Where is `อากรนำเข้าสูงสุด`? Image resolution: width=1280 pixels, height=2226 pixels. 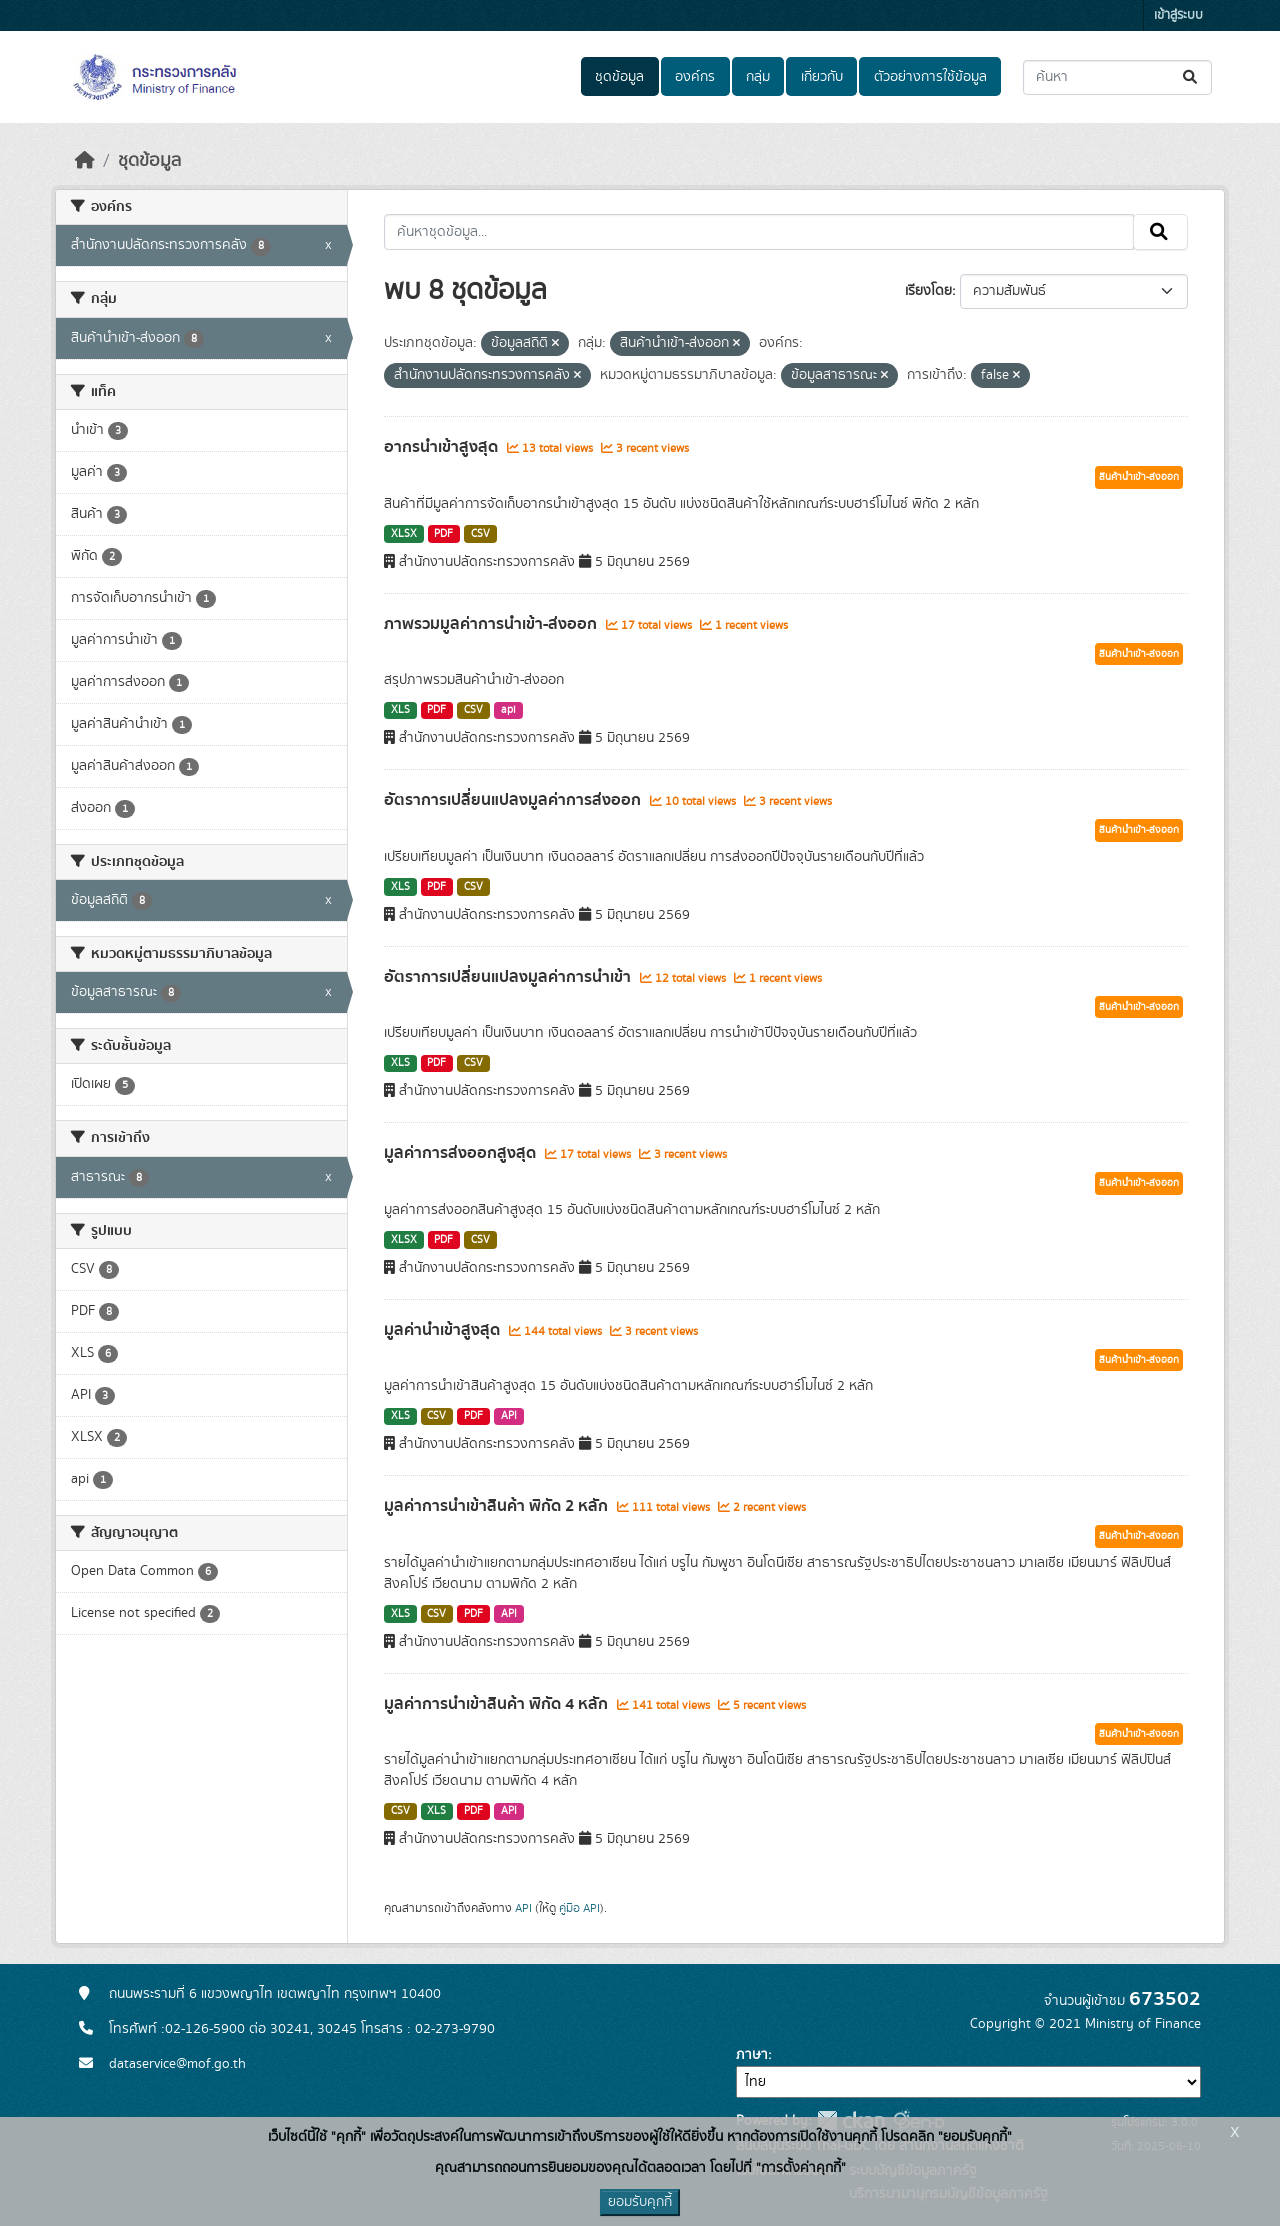 อากรนำเข้าสูงสุด is located at coordinates (443, 447).